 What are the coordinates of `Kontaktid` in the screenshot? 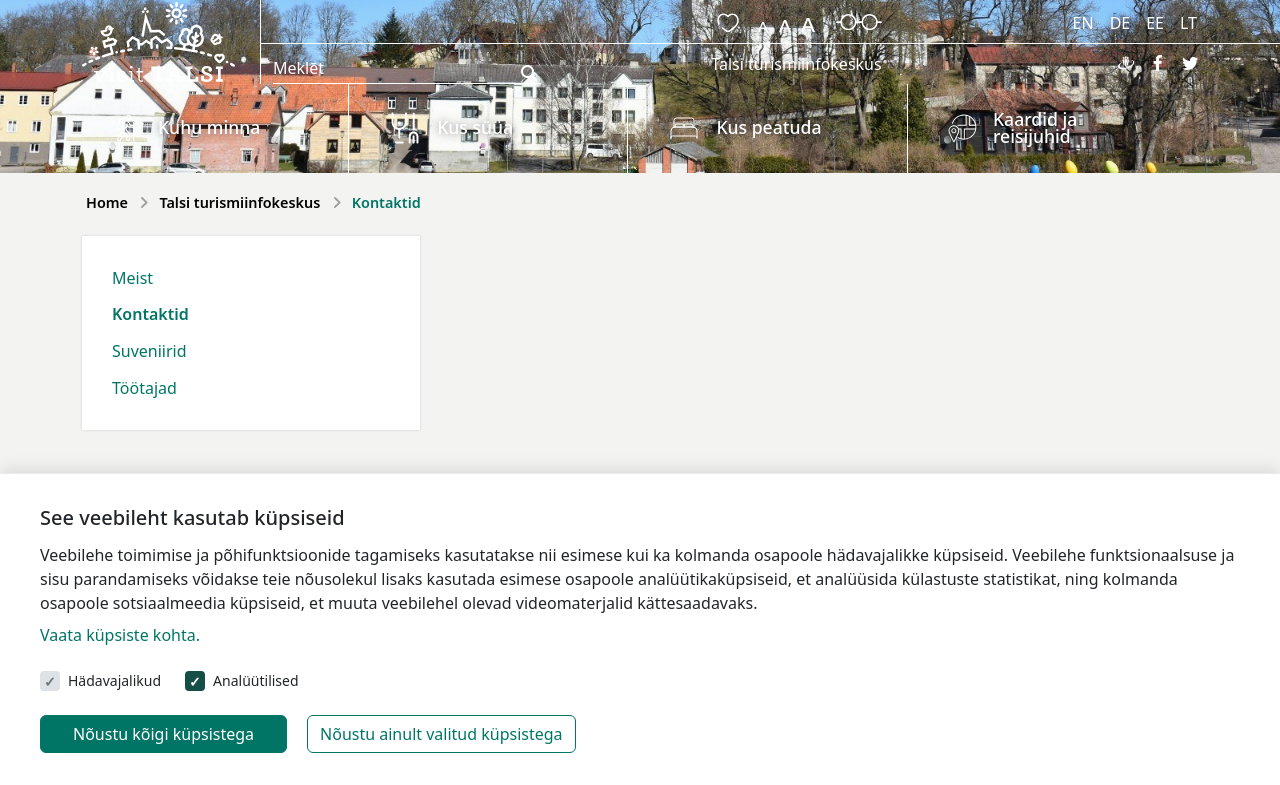 It's located at (150, 314).